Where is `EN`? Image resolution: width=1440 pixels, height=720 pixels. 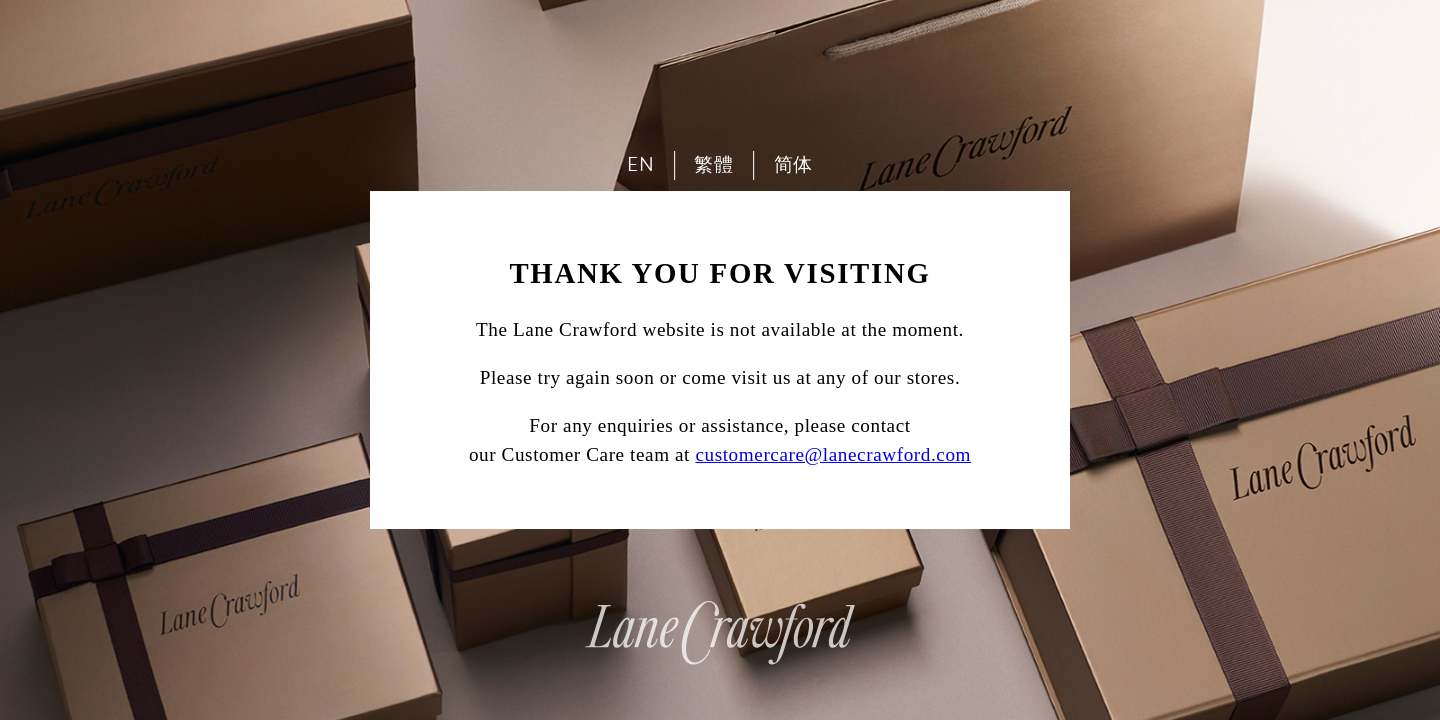 EN is located at coordinates (640, 164).